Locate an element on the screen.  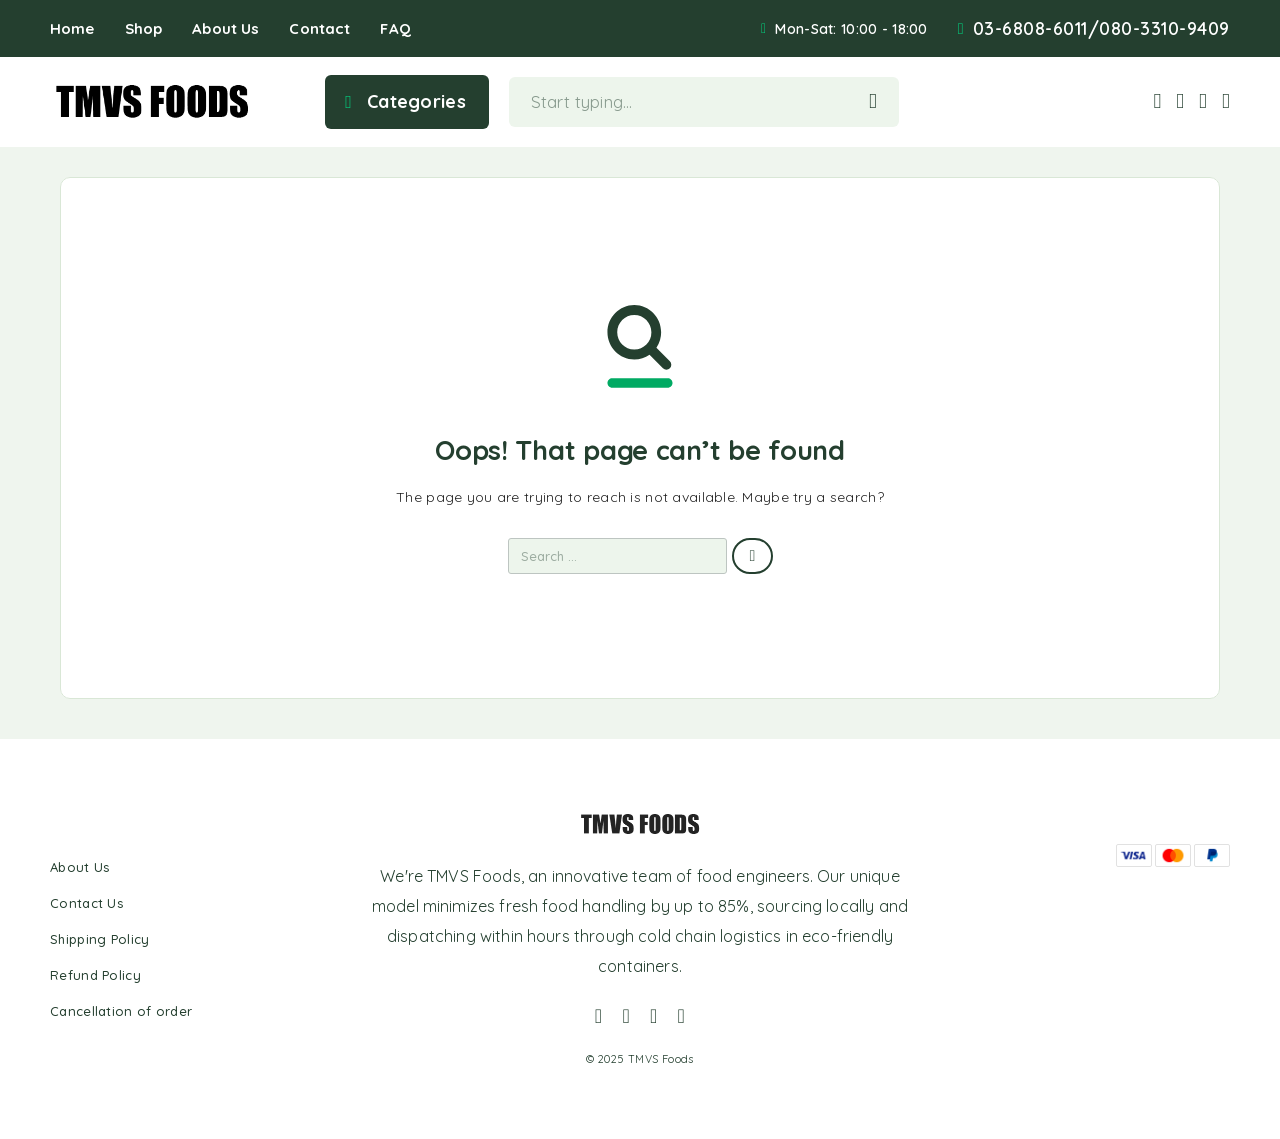
[Search] is located at coordinates (1157, 101).